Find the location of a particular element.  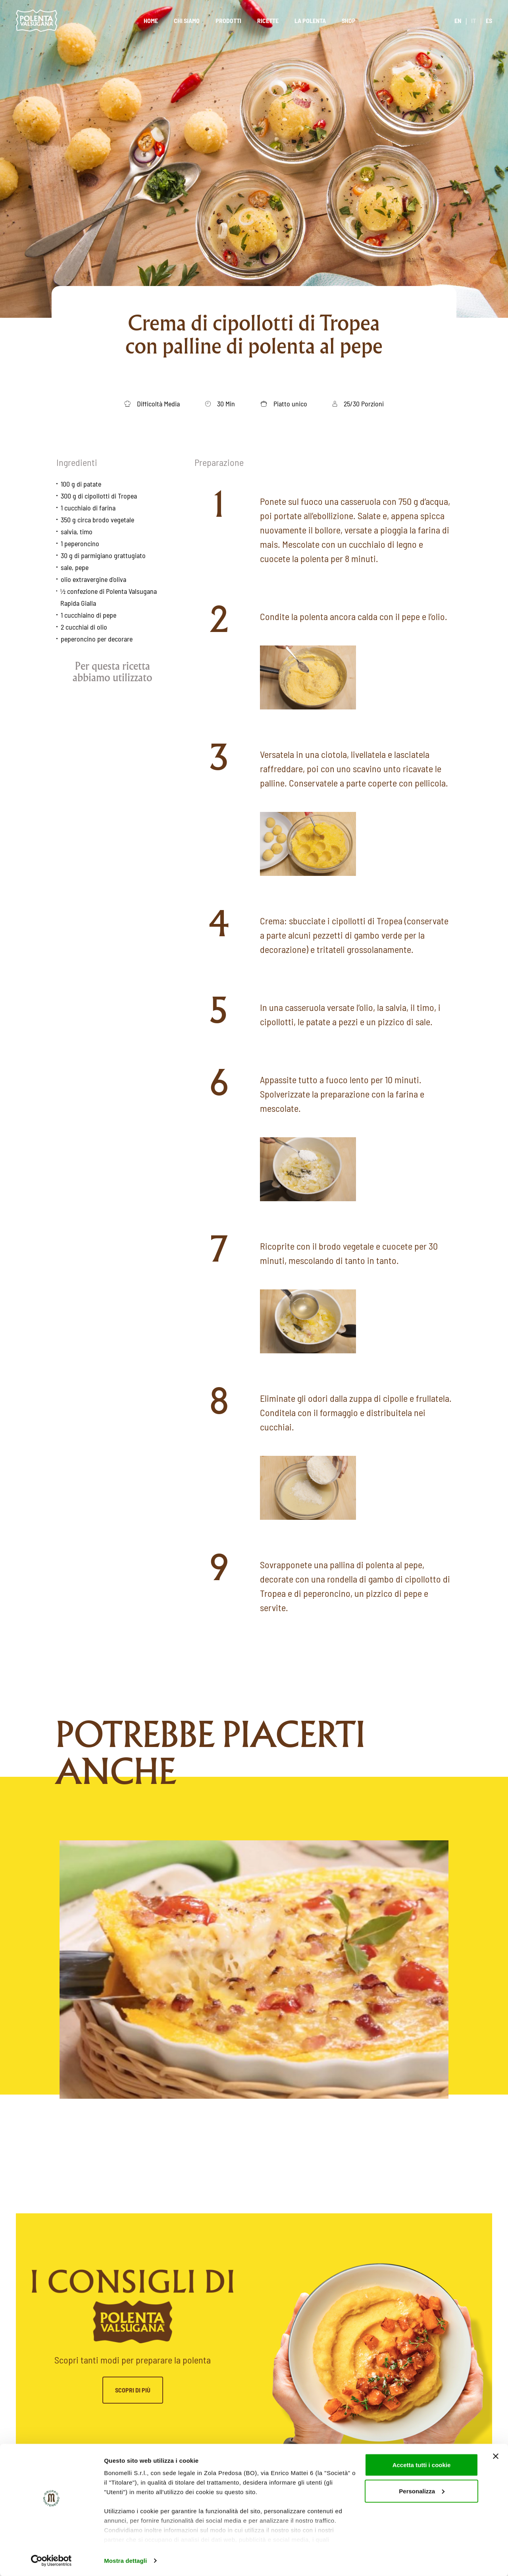

Personalizza is located at coordinates (421, 2490).